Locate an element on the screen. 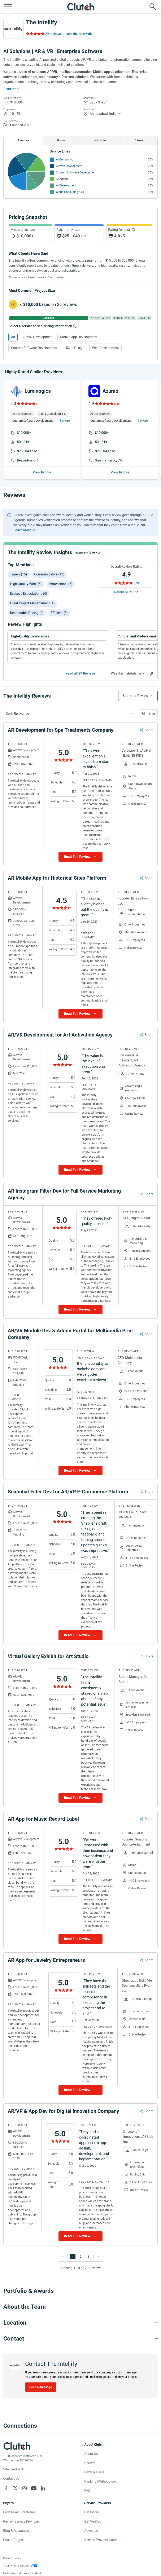 Image resolution: width=161 pixels, height=2576 pixels. [Clutch on YouTube] is located at coordinates (34, 2488).